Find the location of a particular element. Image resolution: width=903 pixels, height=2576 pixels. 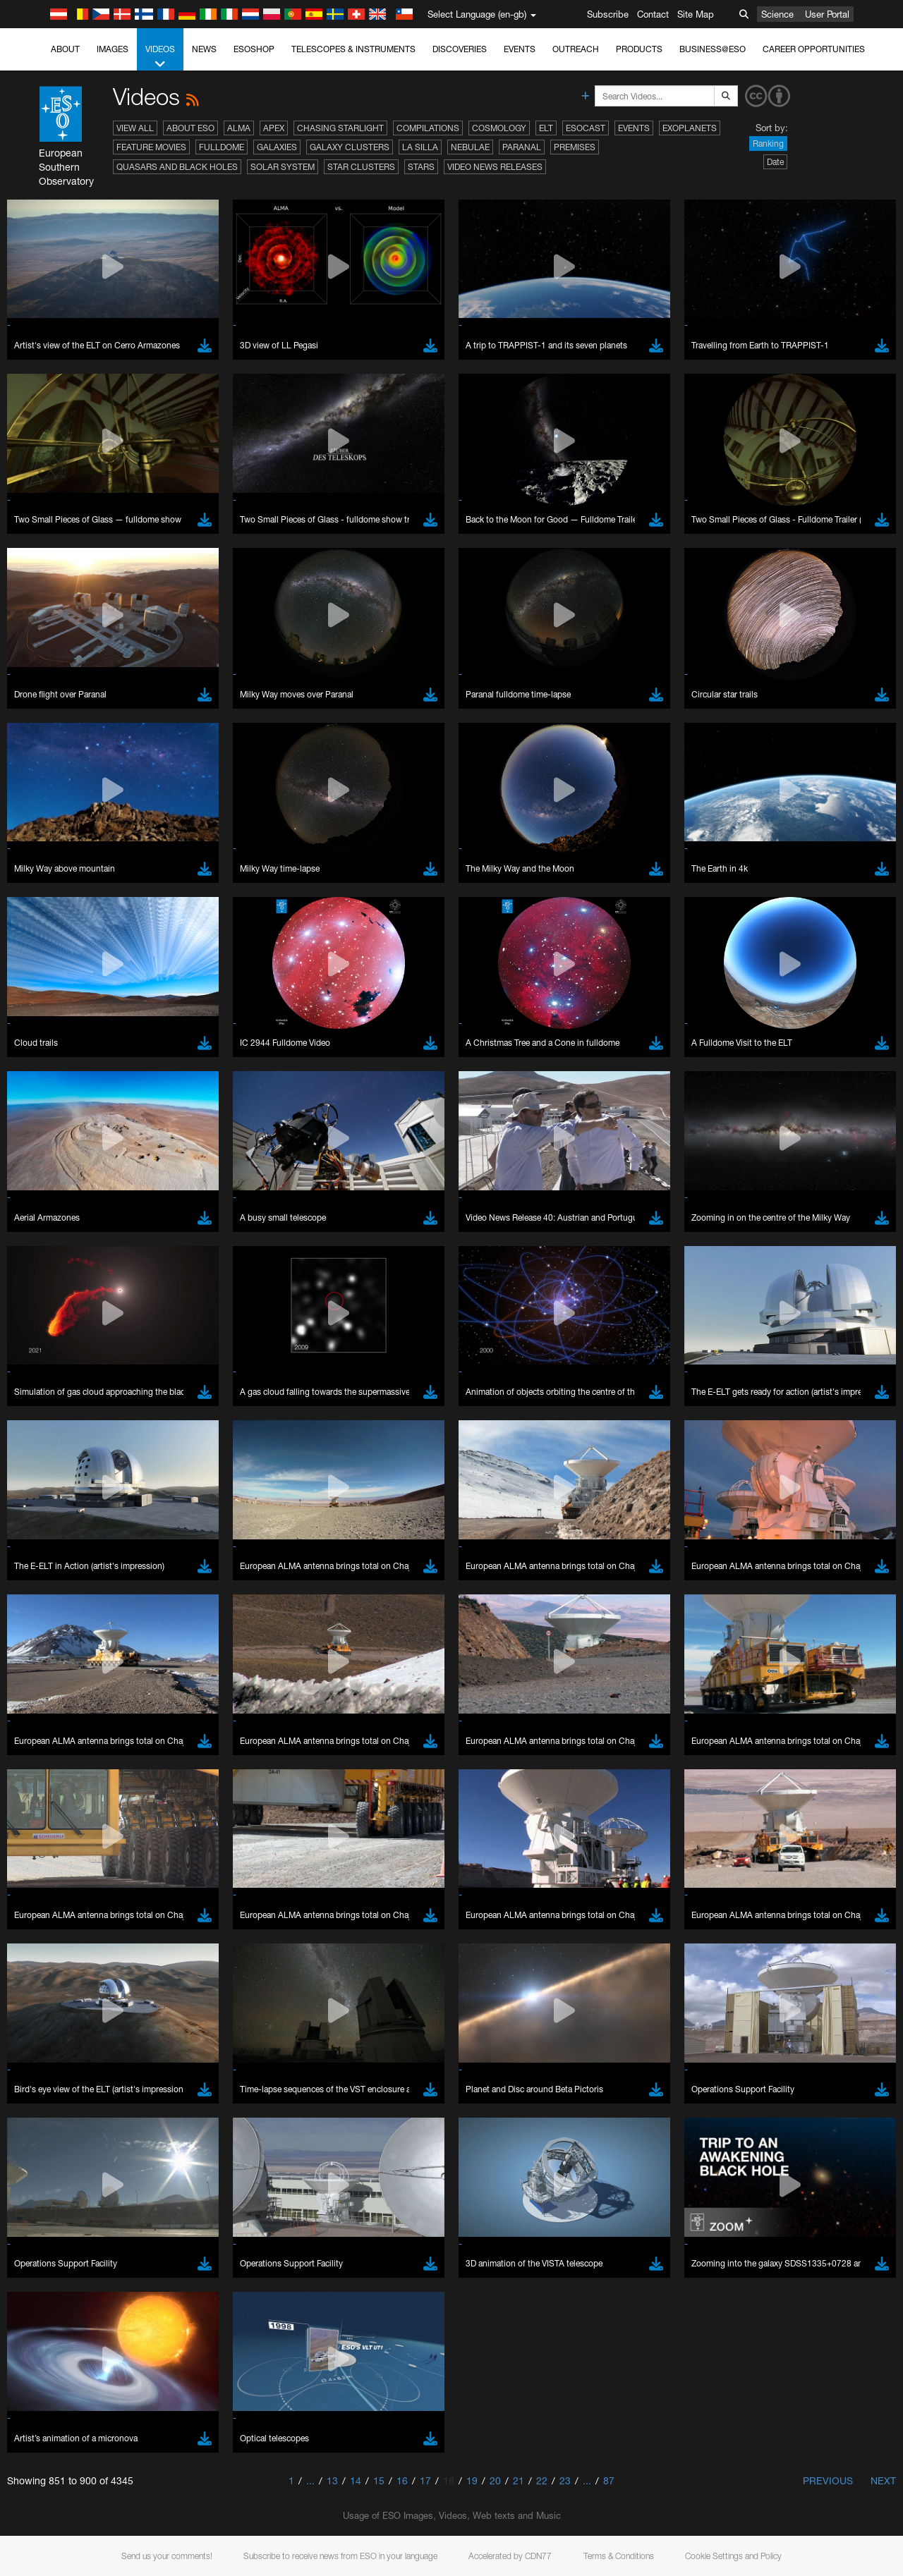

Subscribe is located at coordinates (608, 14).